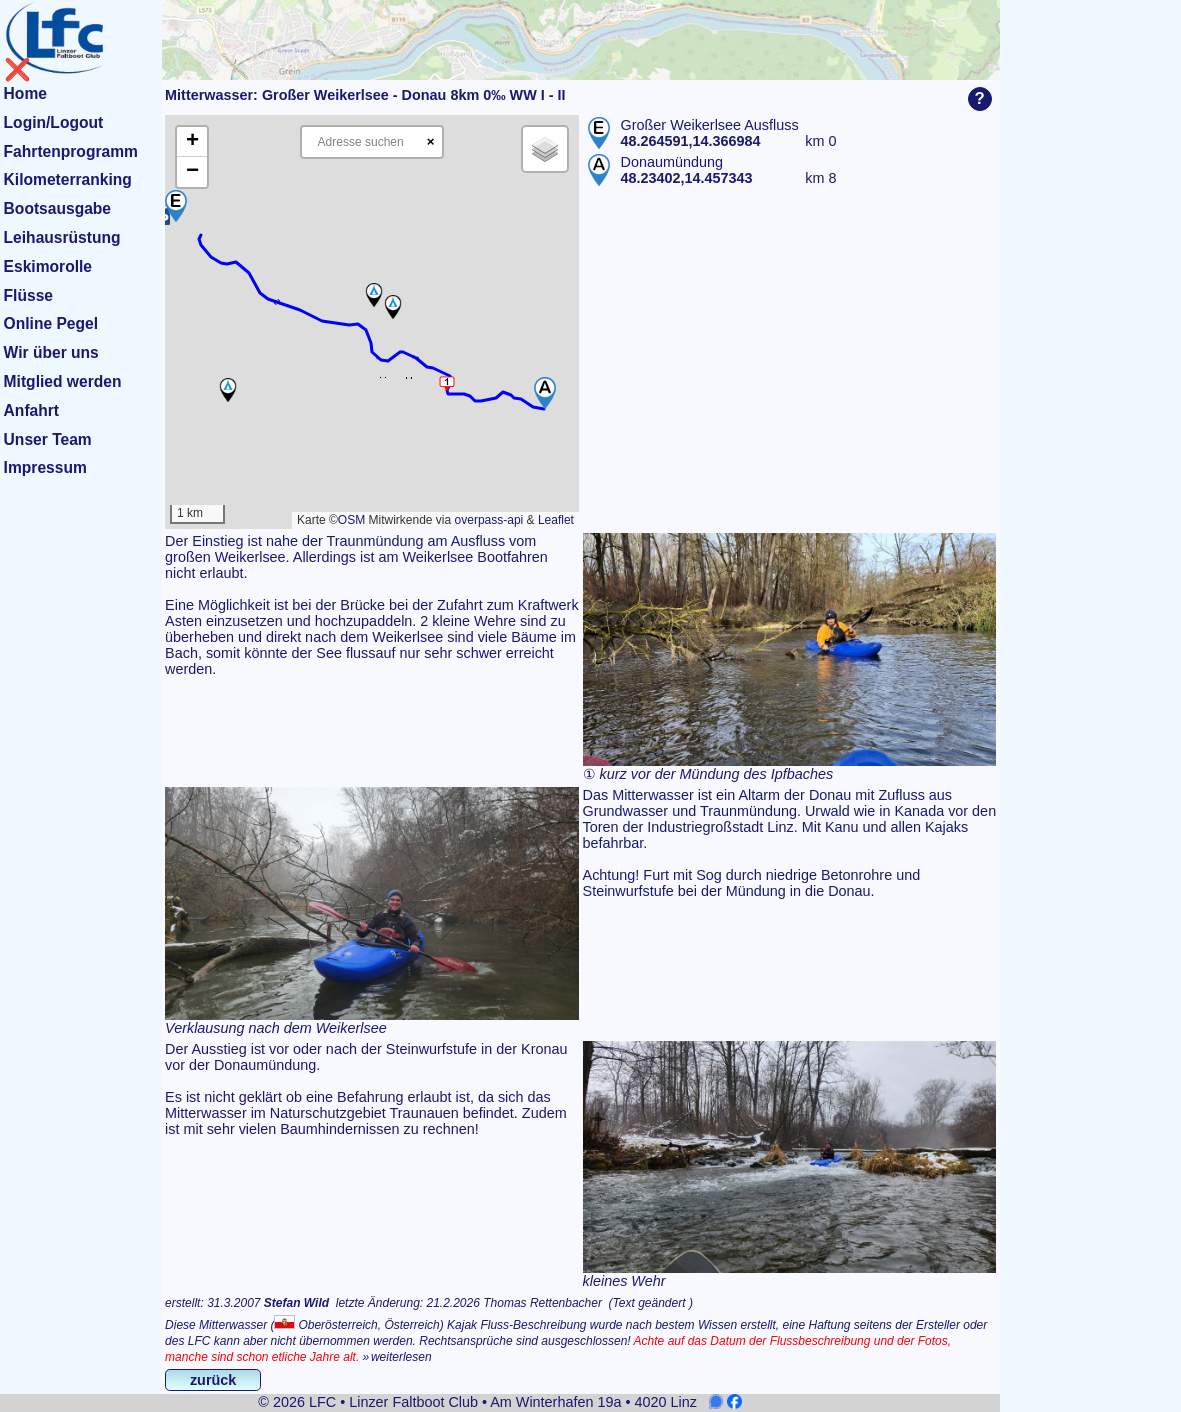 This screenshot has height=1412, width=1181. What do you see at coordinates (57, 208) in the screenshot?
I see `Bootsausgabe` at bounding box center [57, 208].